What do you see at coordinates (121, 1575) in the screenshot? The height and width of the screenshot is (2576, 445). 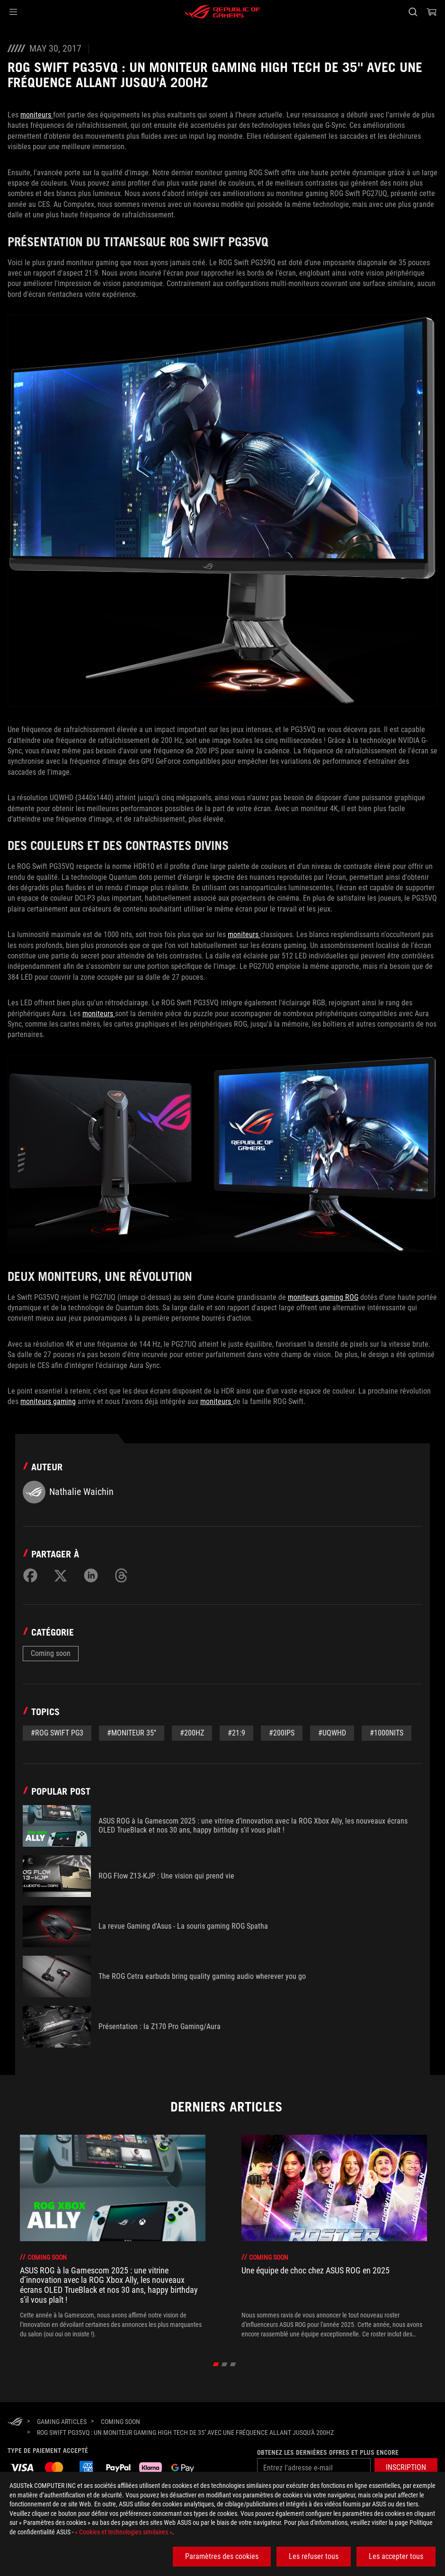 I see `[Share on Threads]` at bounding box center [121, 1575].